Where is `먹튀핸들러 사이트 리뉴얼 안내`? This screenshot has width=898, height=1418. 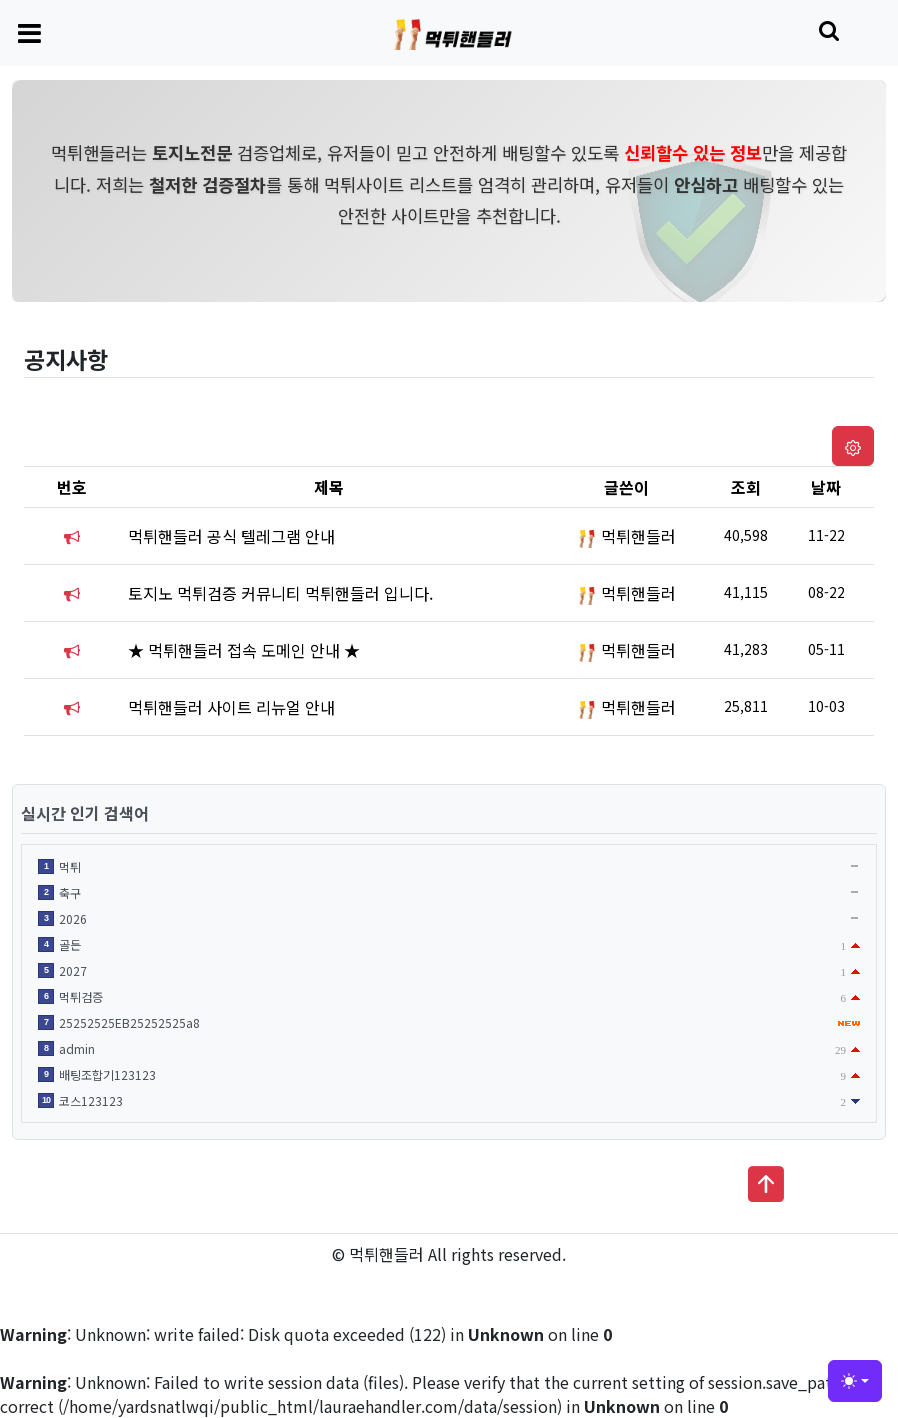
먹튀핸들러 사이트 리뉴얼 안내 is located at coordinates (231, 707).